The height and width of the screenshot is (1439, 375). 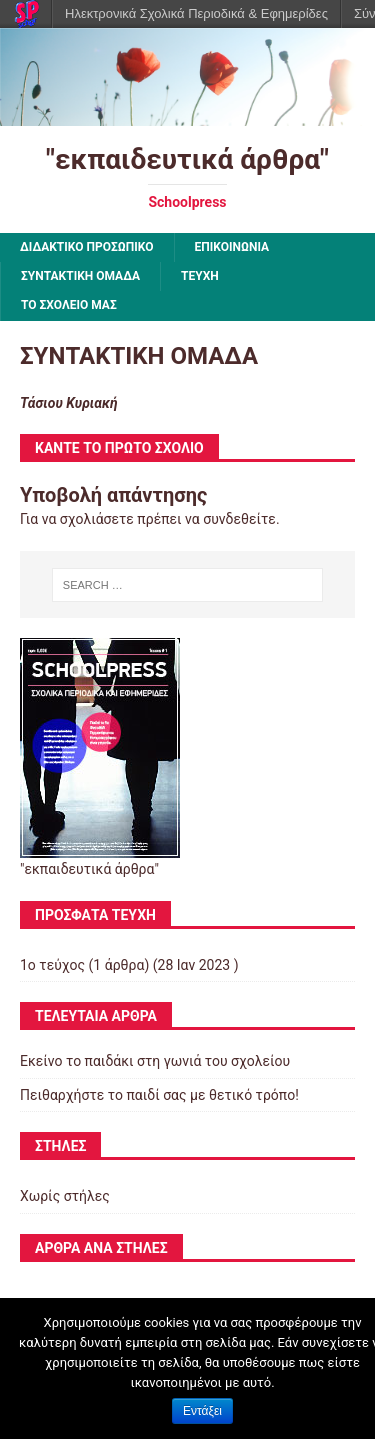 I want to click on Πειθαρχήστε το παιδί σας με θετικό τρόπο!, so click(x=159, y=1095).